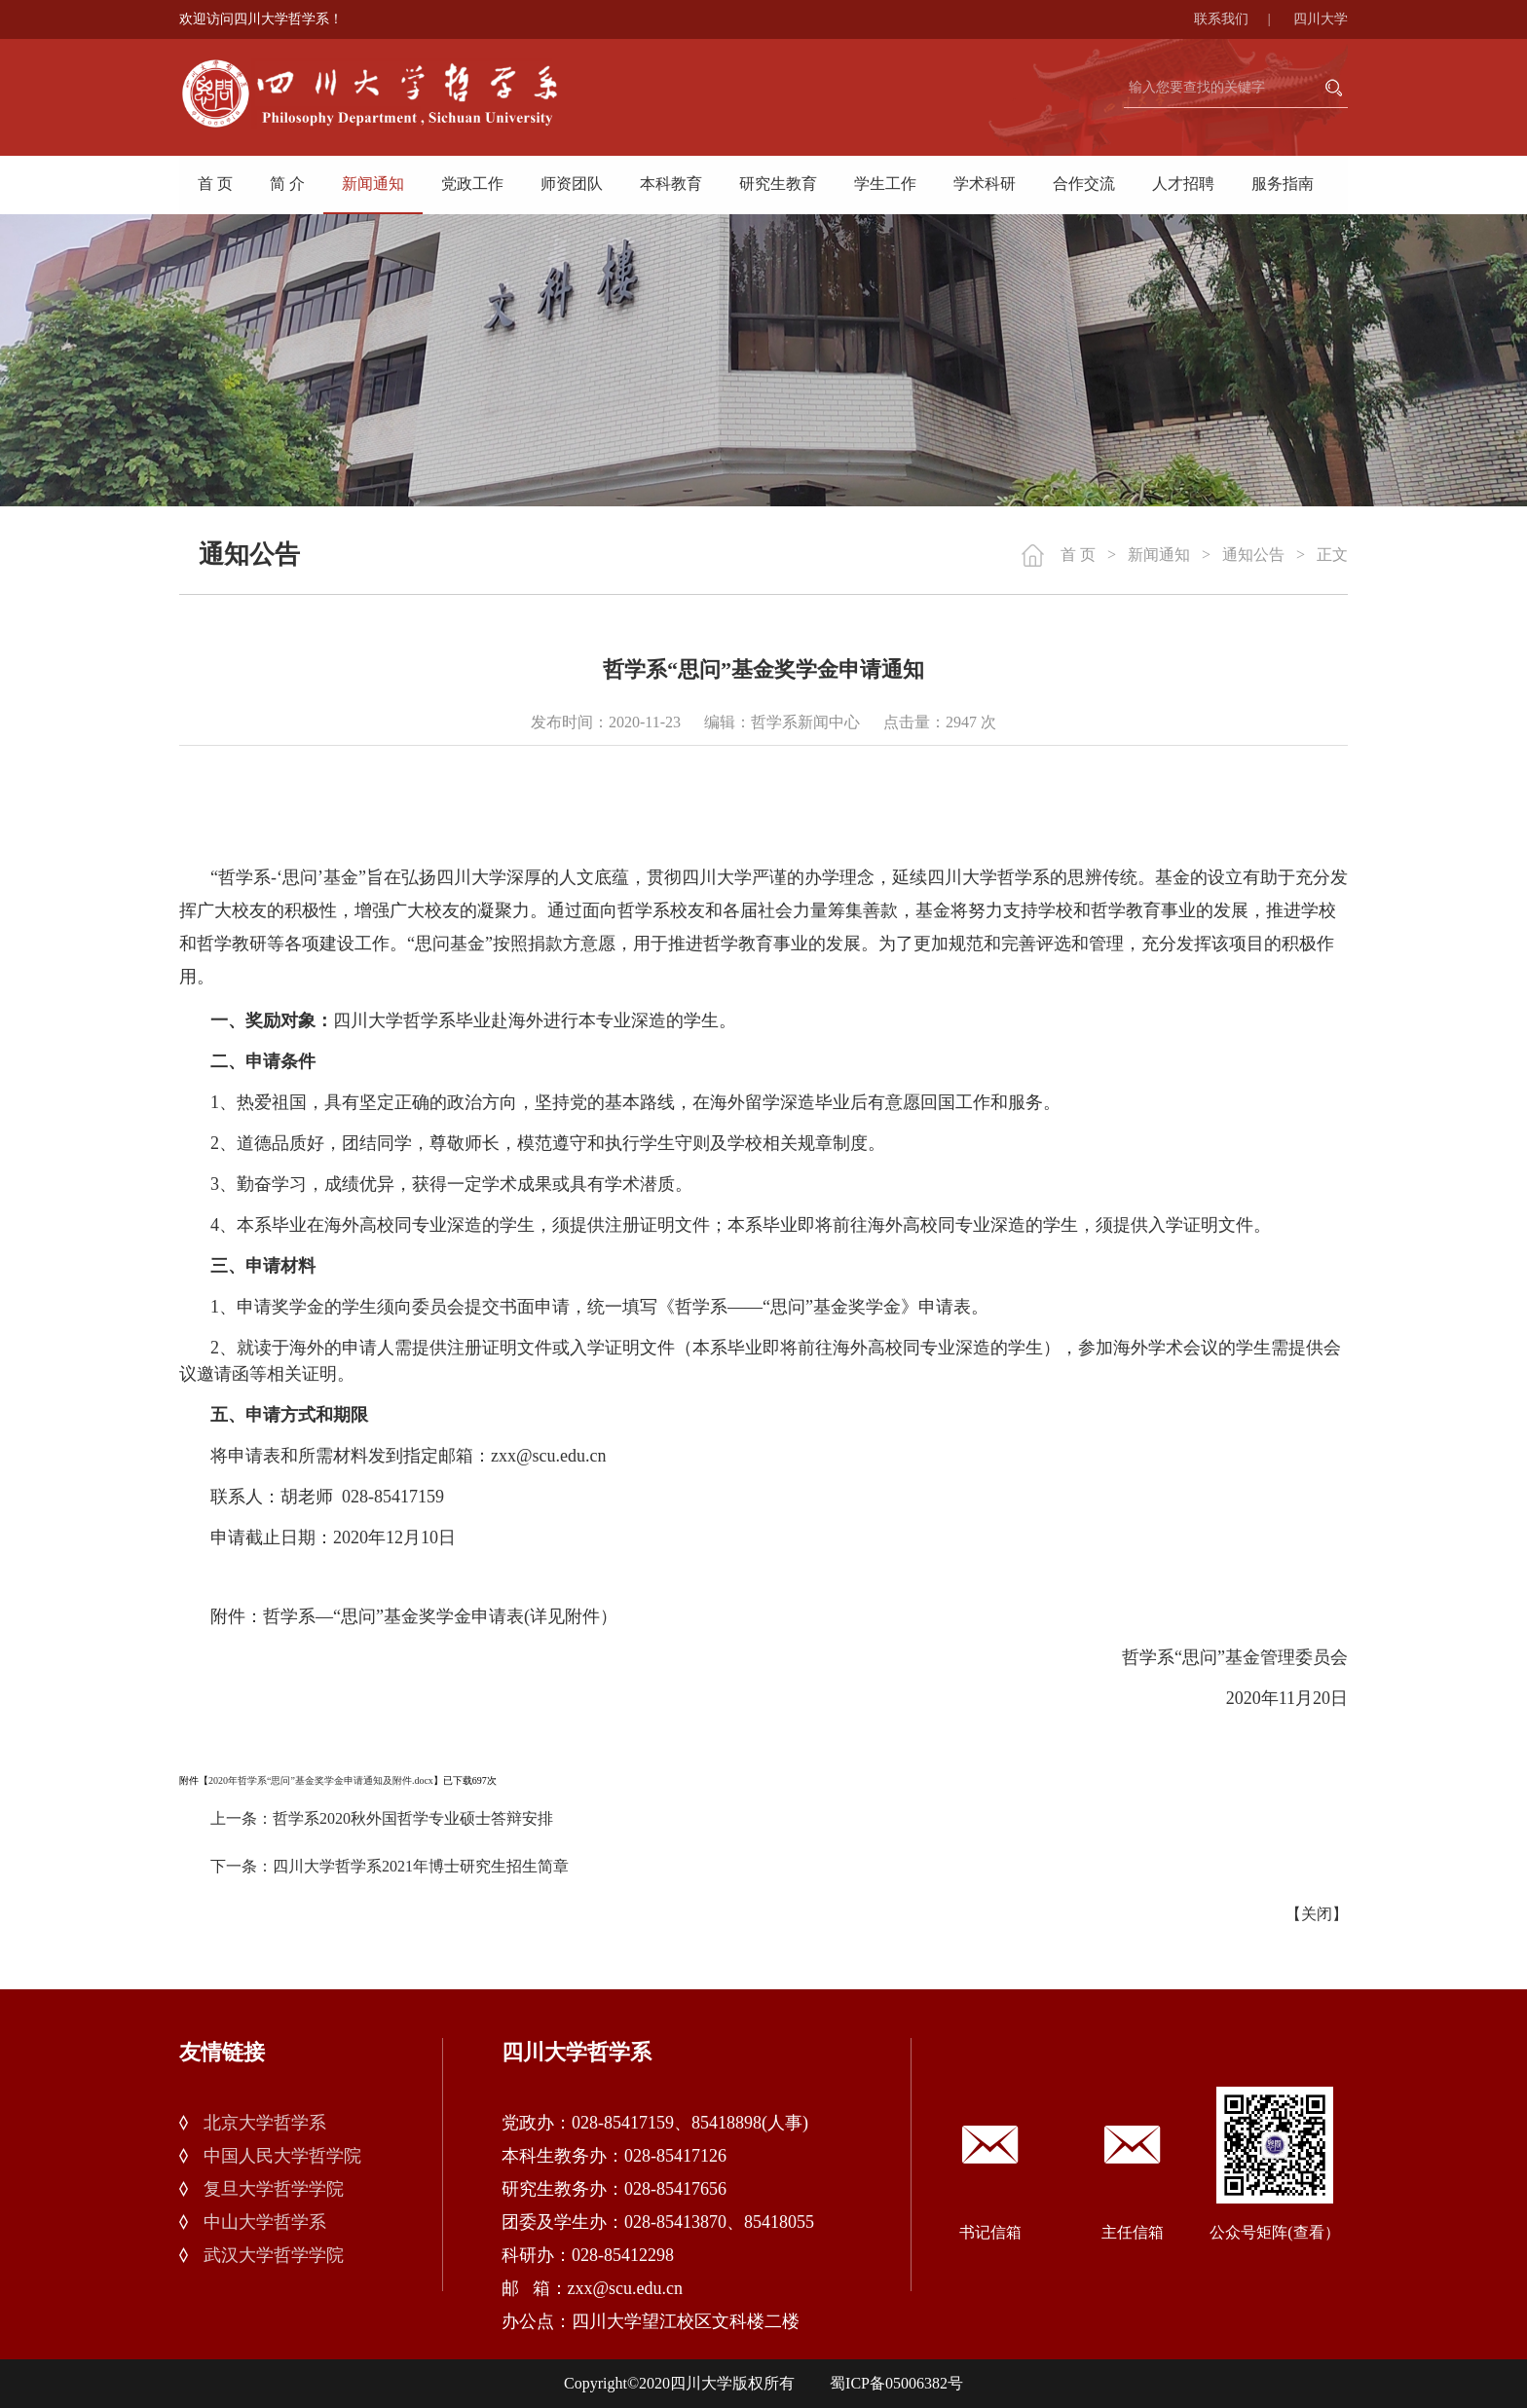  I want to click on 党政工作, so click(472, 183).